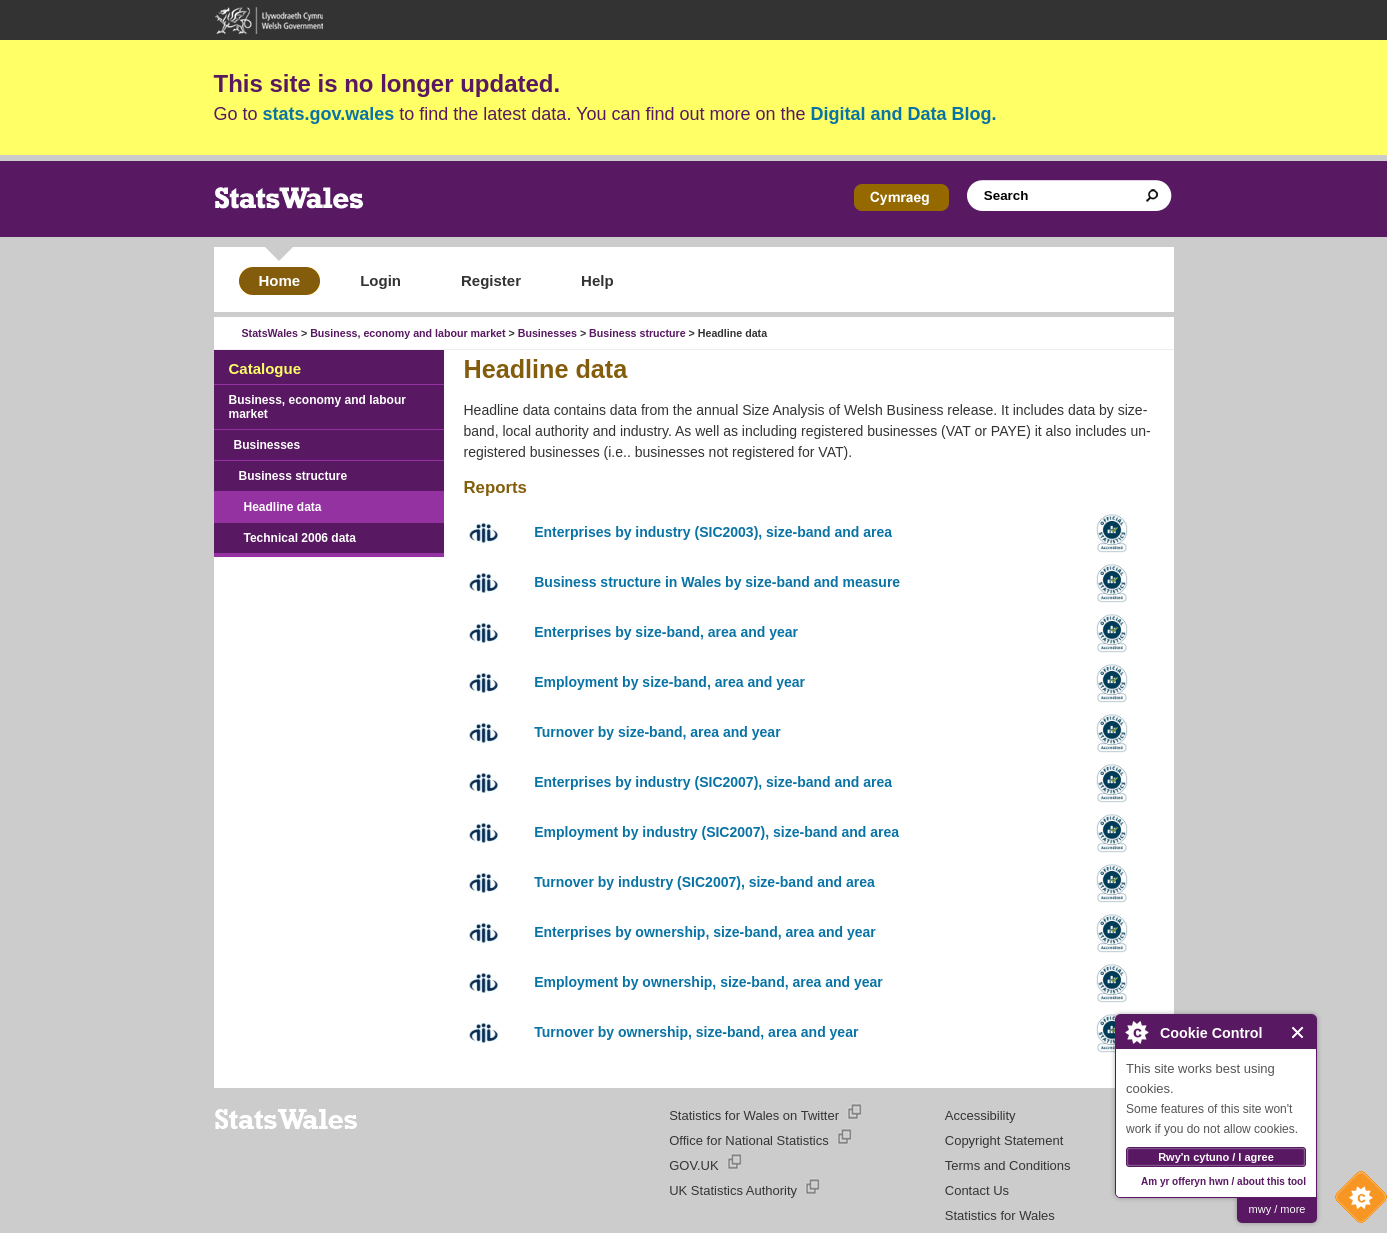 The image size is (1387, 1233). What do you see at coordinates (980, 1115) in the screenshot?
I see `Accessibility` at bounding box center [980, 1115].